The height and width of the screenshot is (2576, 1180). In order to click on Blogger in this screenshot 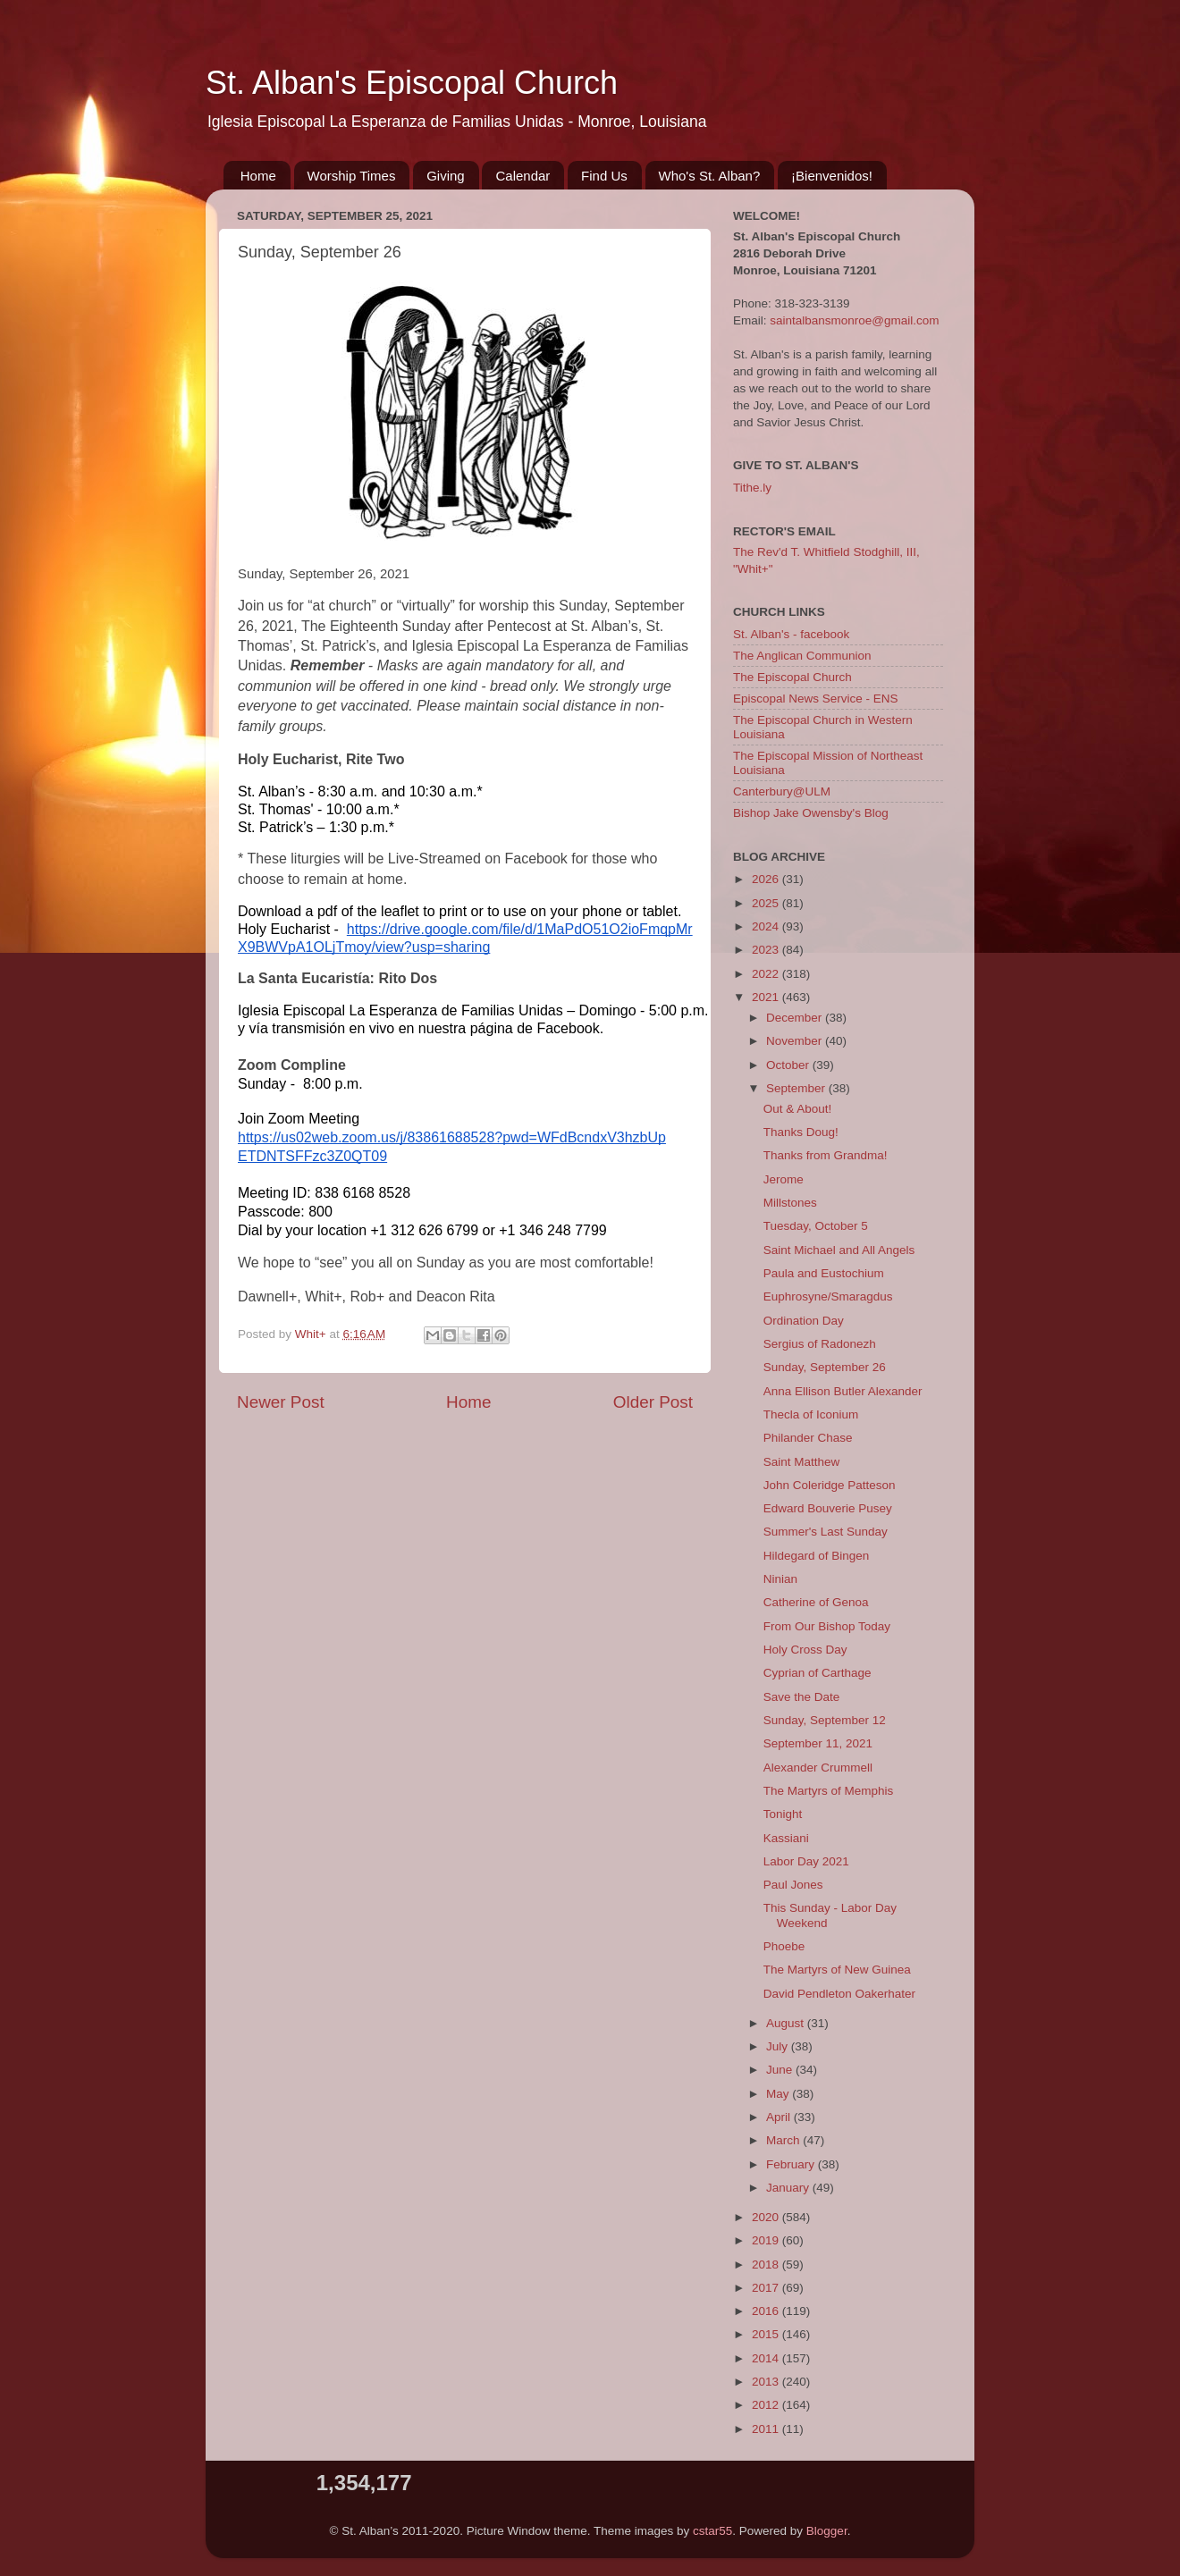, I will do `click(826, 2531)`.